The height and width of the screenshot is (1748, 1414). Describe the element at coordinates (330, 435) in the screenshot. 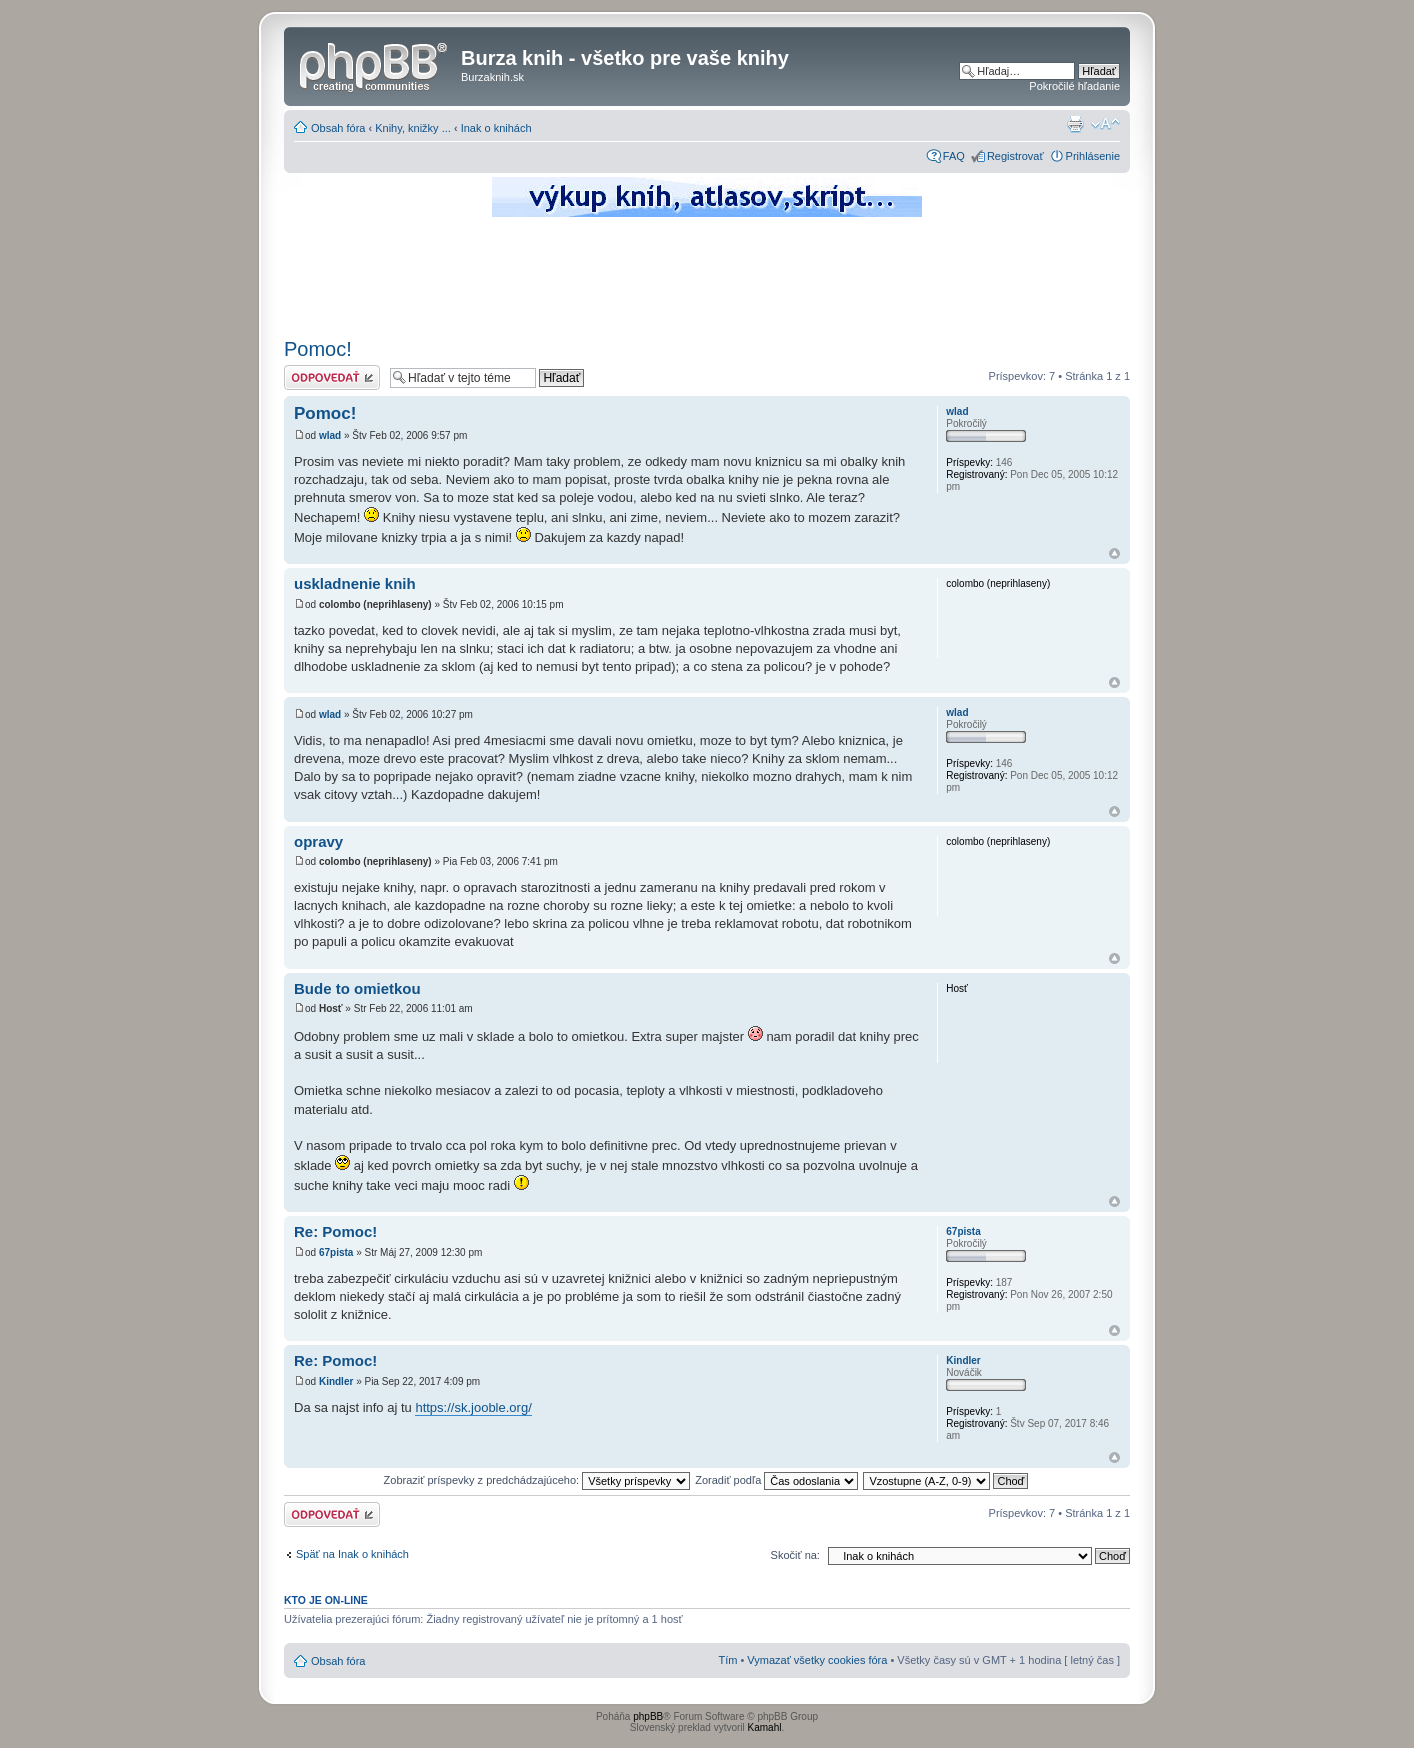

I see `wlad` at that location.